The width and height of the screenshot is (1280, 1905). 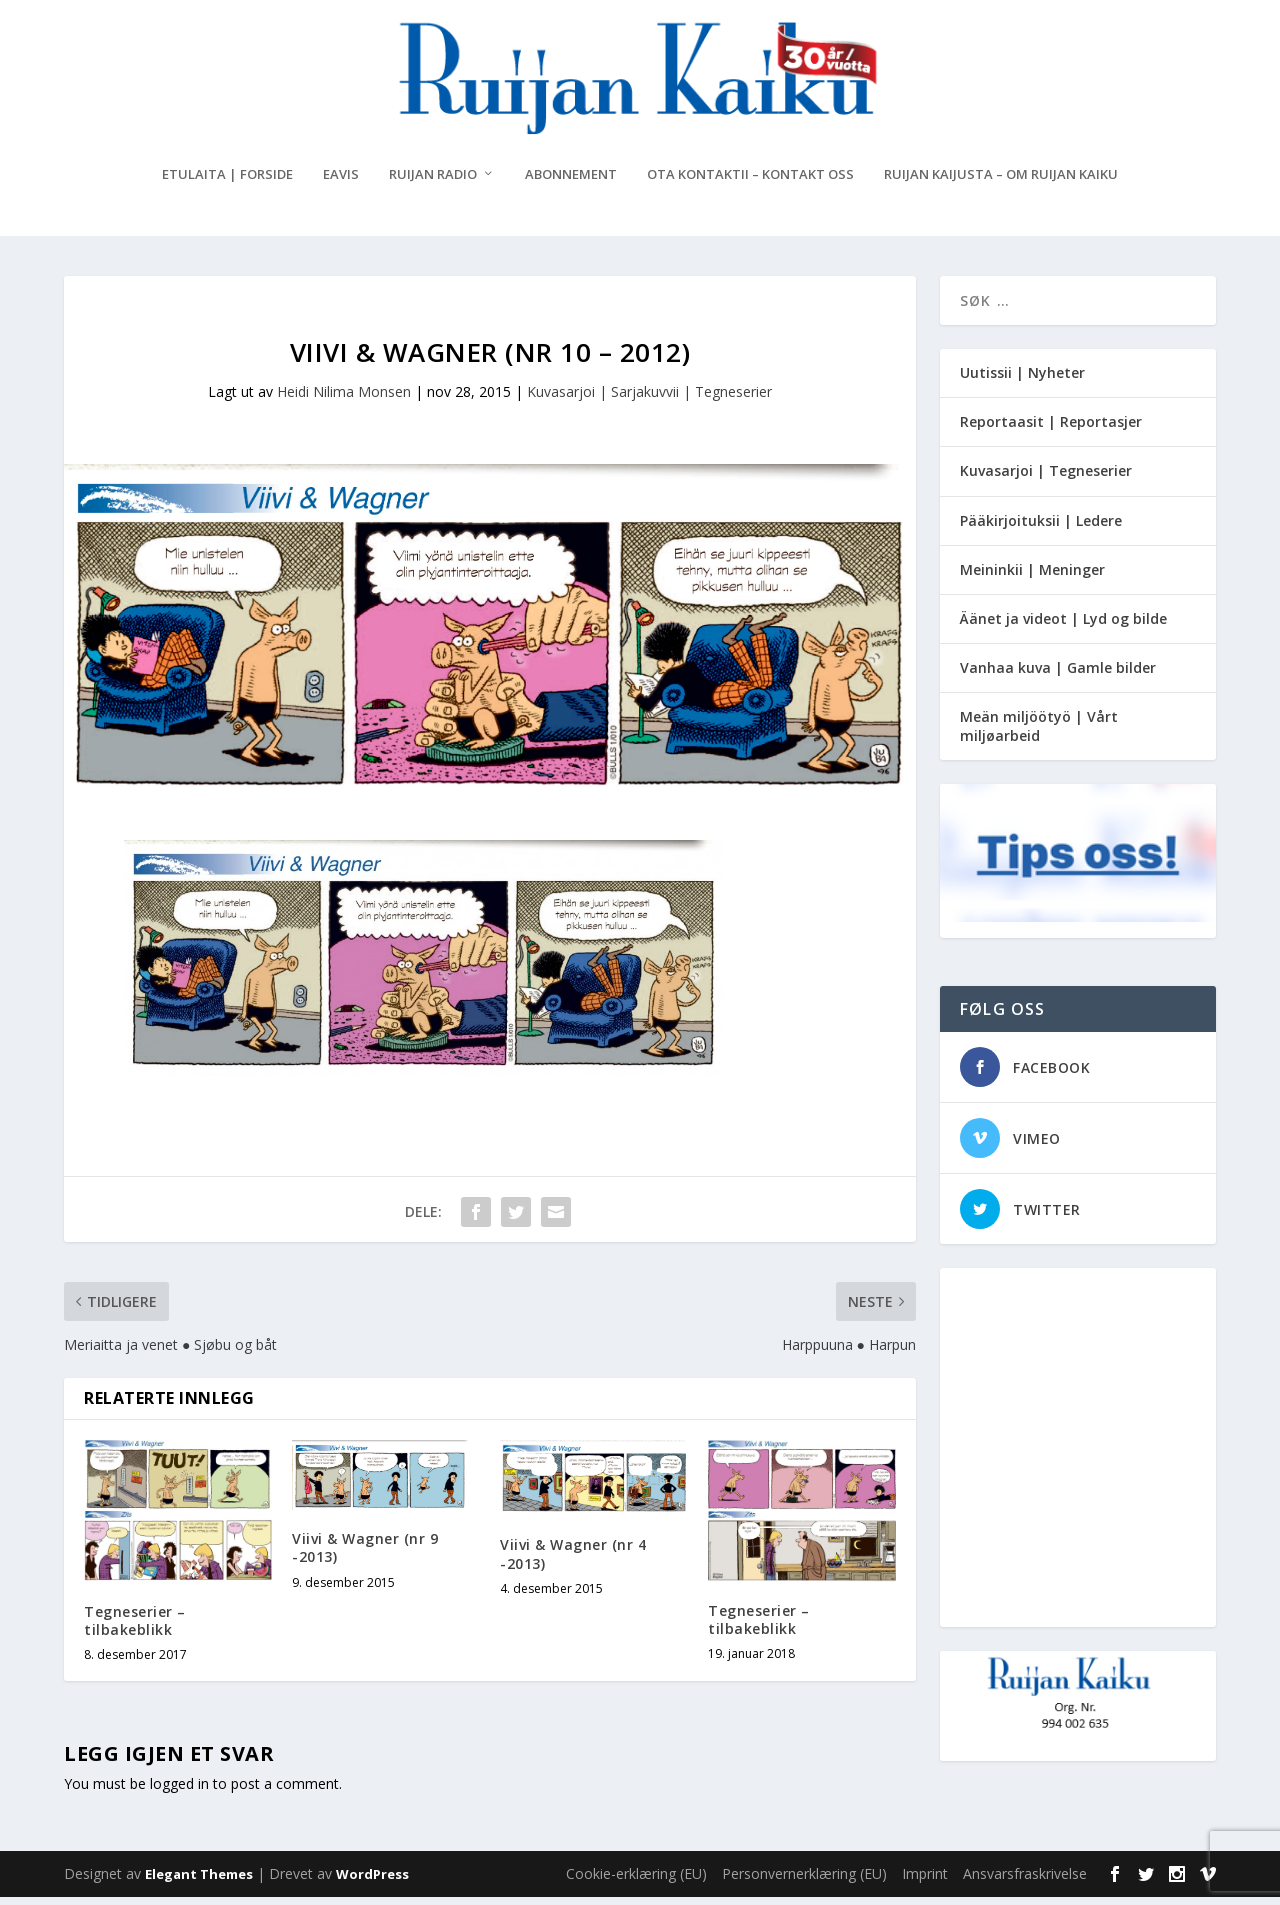 What do you see at coordinates (1051, 429) in the screenshot?
I see `Reportaasit | Reportasjer` at bounding box center [1051, 429].